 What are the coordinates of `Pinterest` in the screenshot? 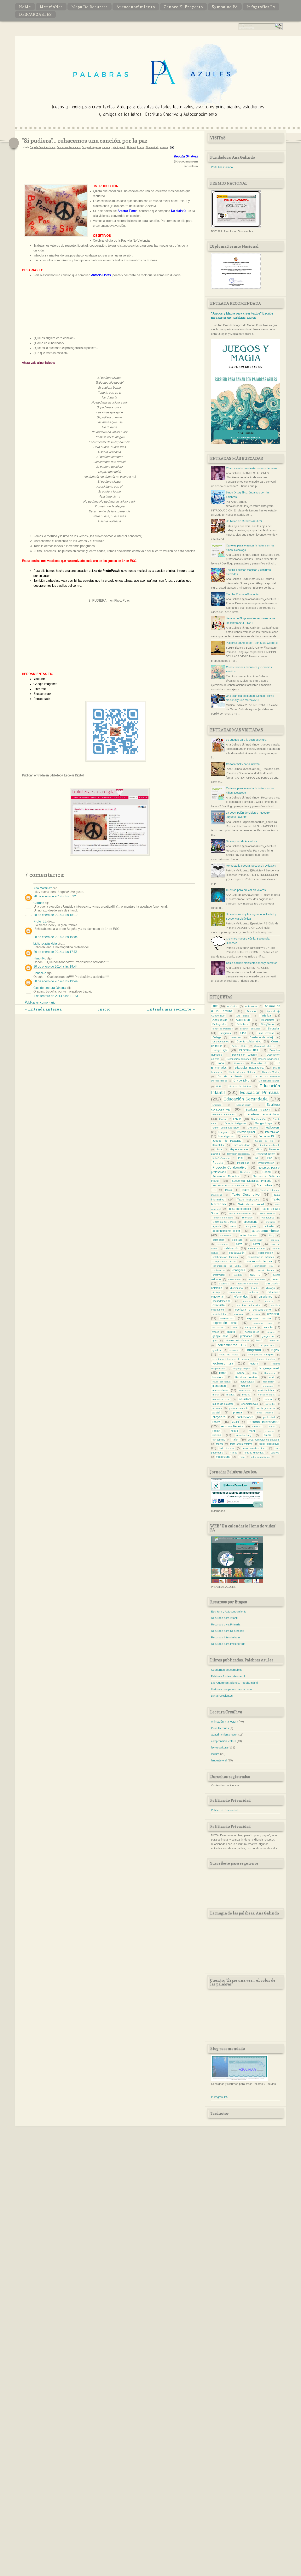 It's located at (131, 147).